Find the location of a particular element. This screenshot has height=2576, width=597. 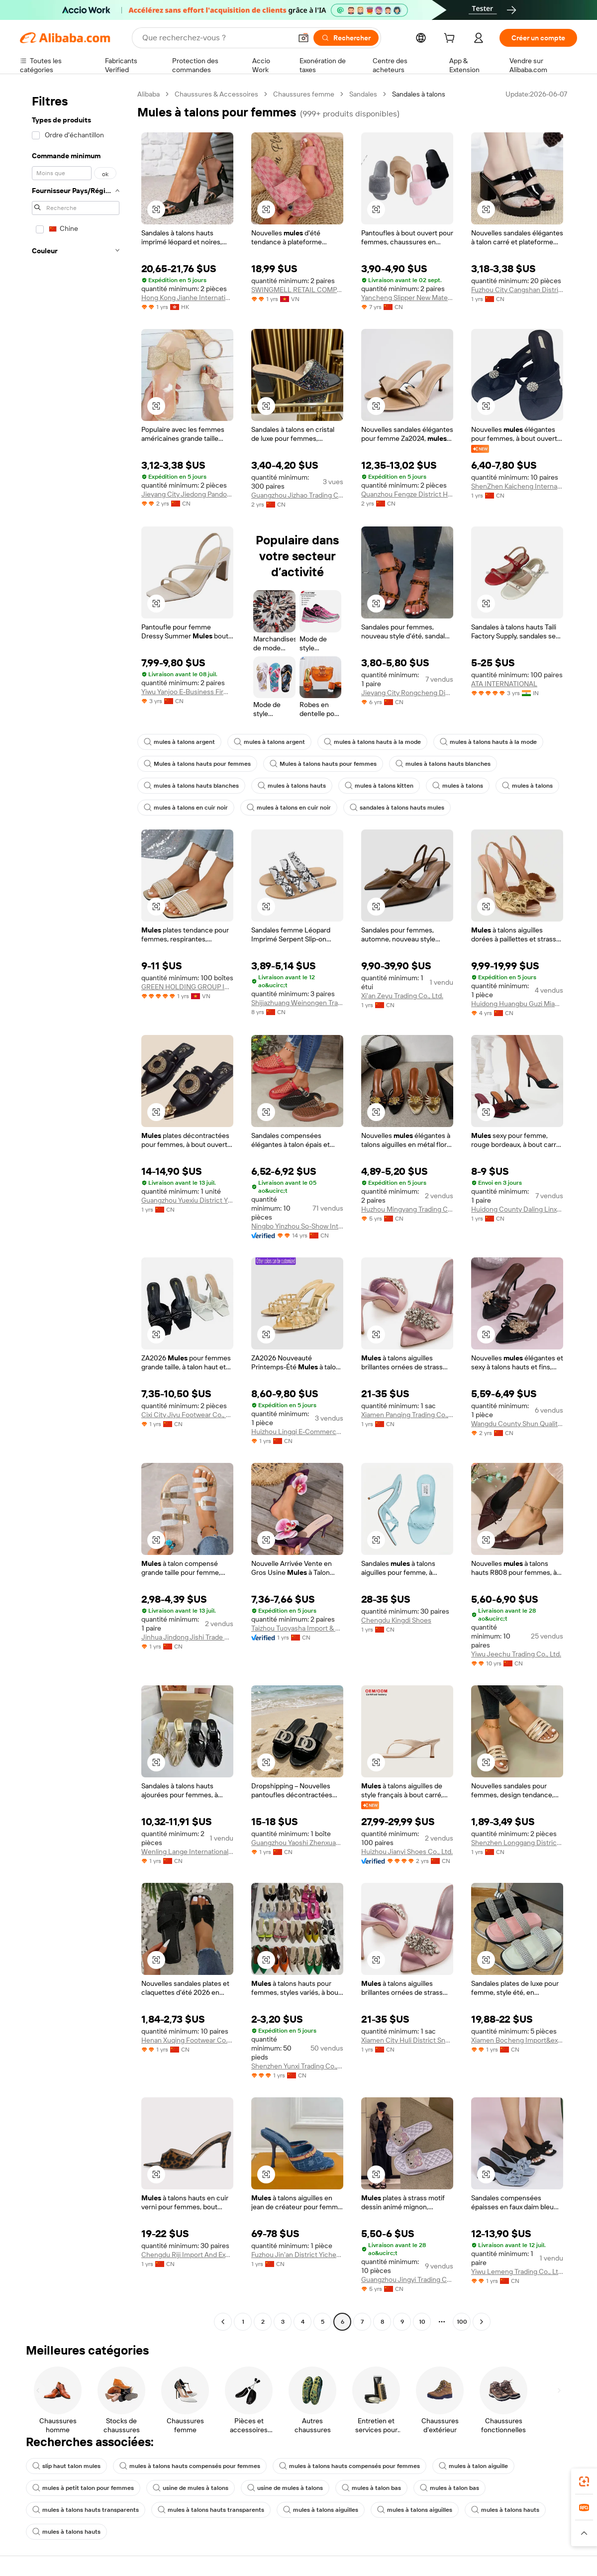

[navigation] is located at coordinates (75, 1209).